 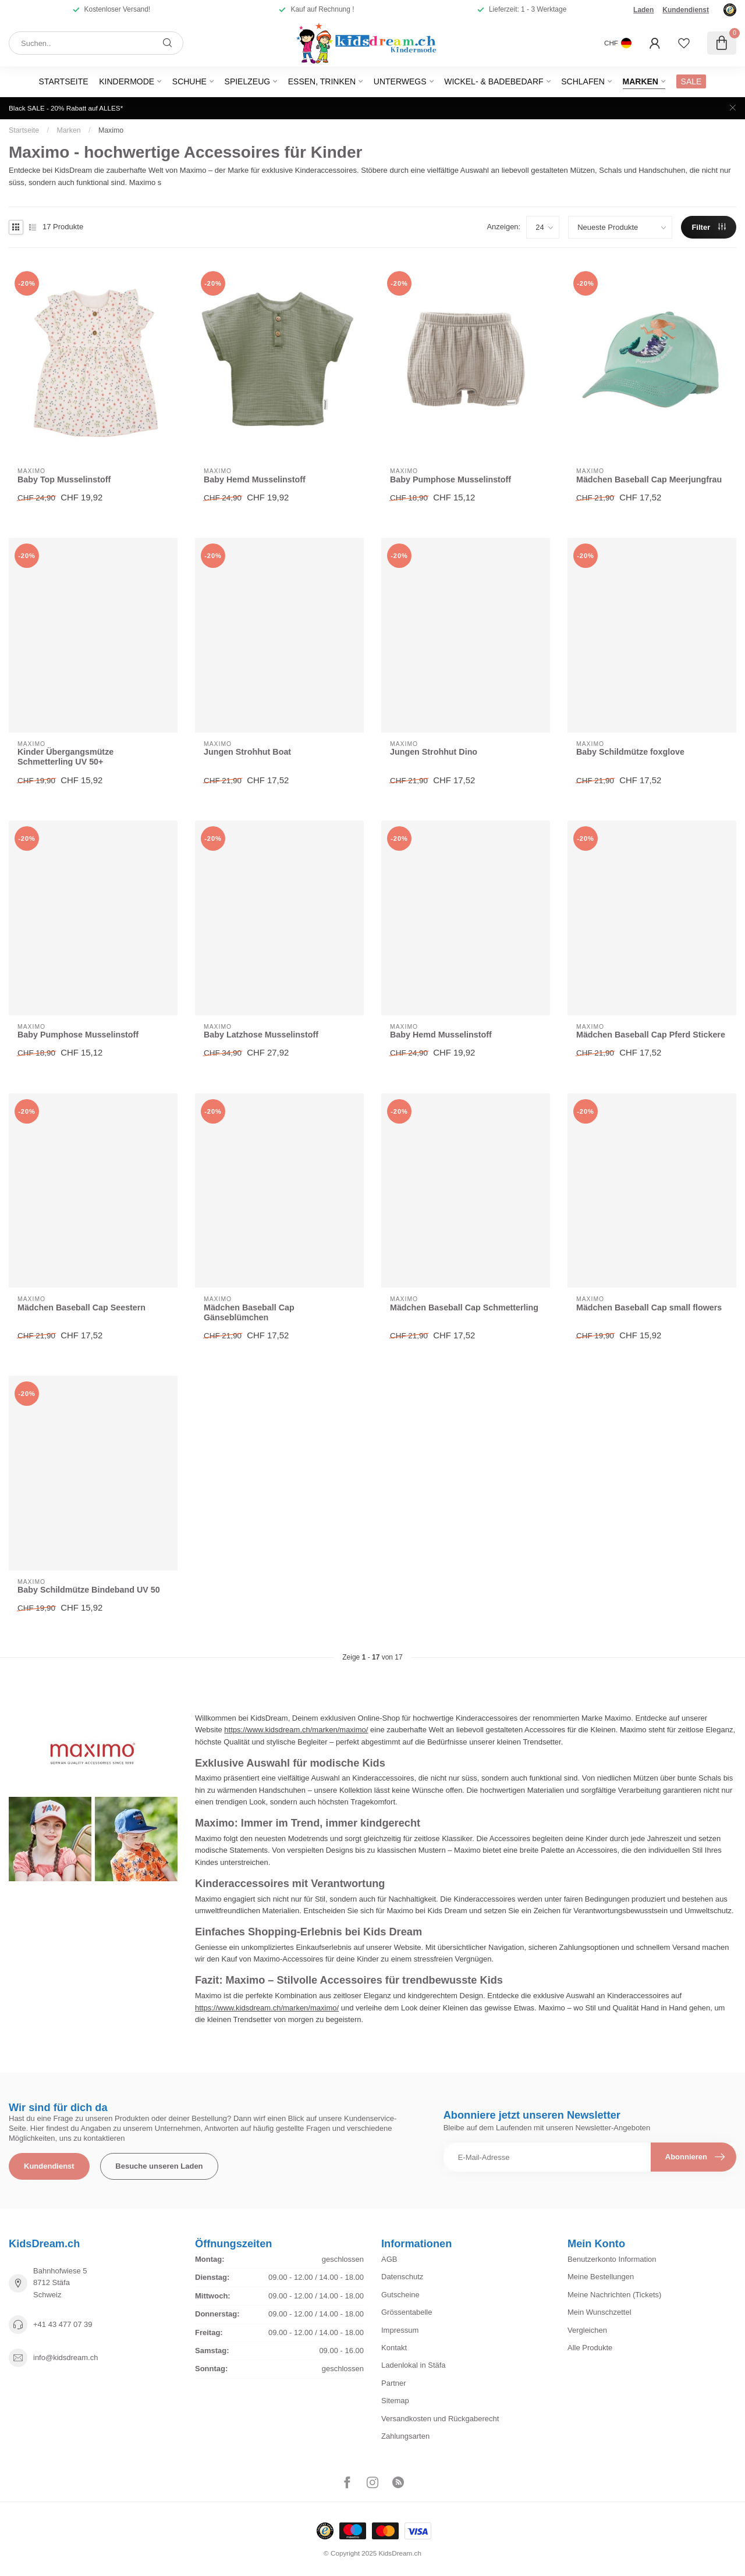 I want to click on Ladenlokal in Stäfa, so click(x=413, y=2365).